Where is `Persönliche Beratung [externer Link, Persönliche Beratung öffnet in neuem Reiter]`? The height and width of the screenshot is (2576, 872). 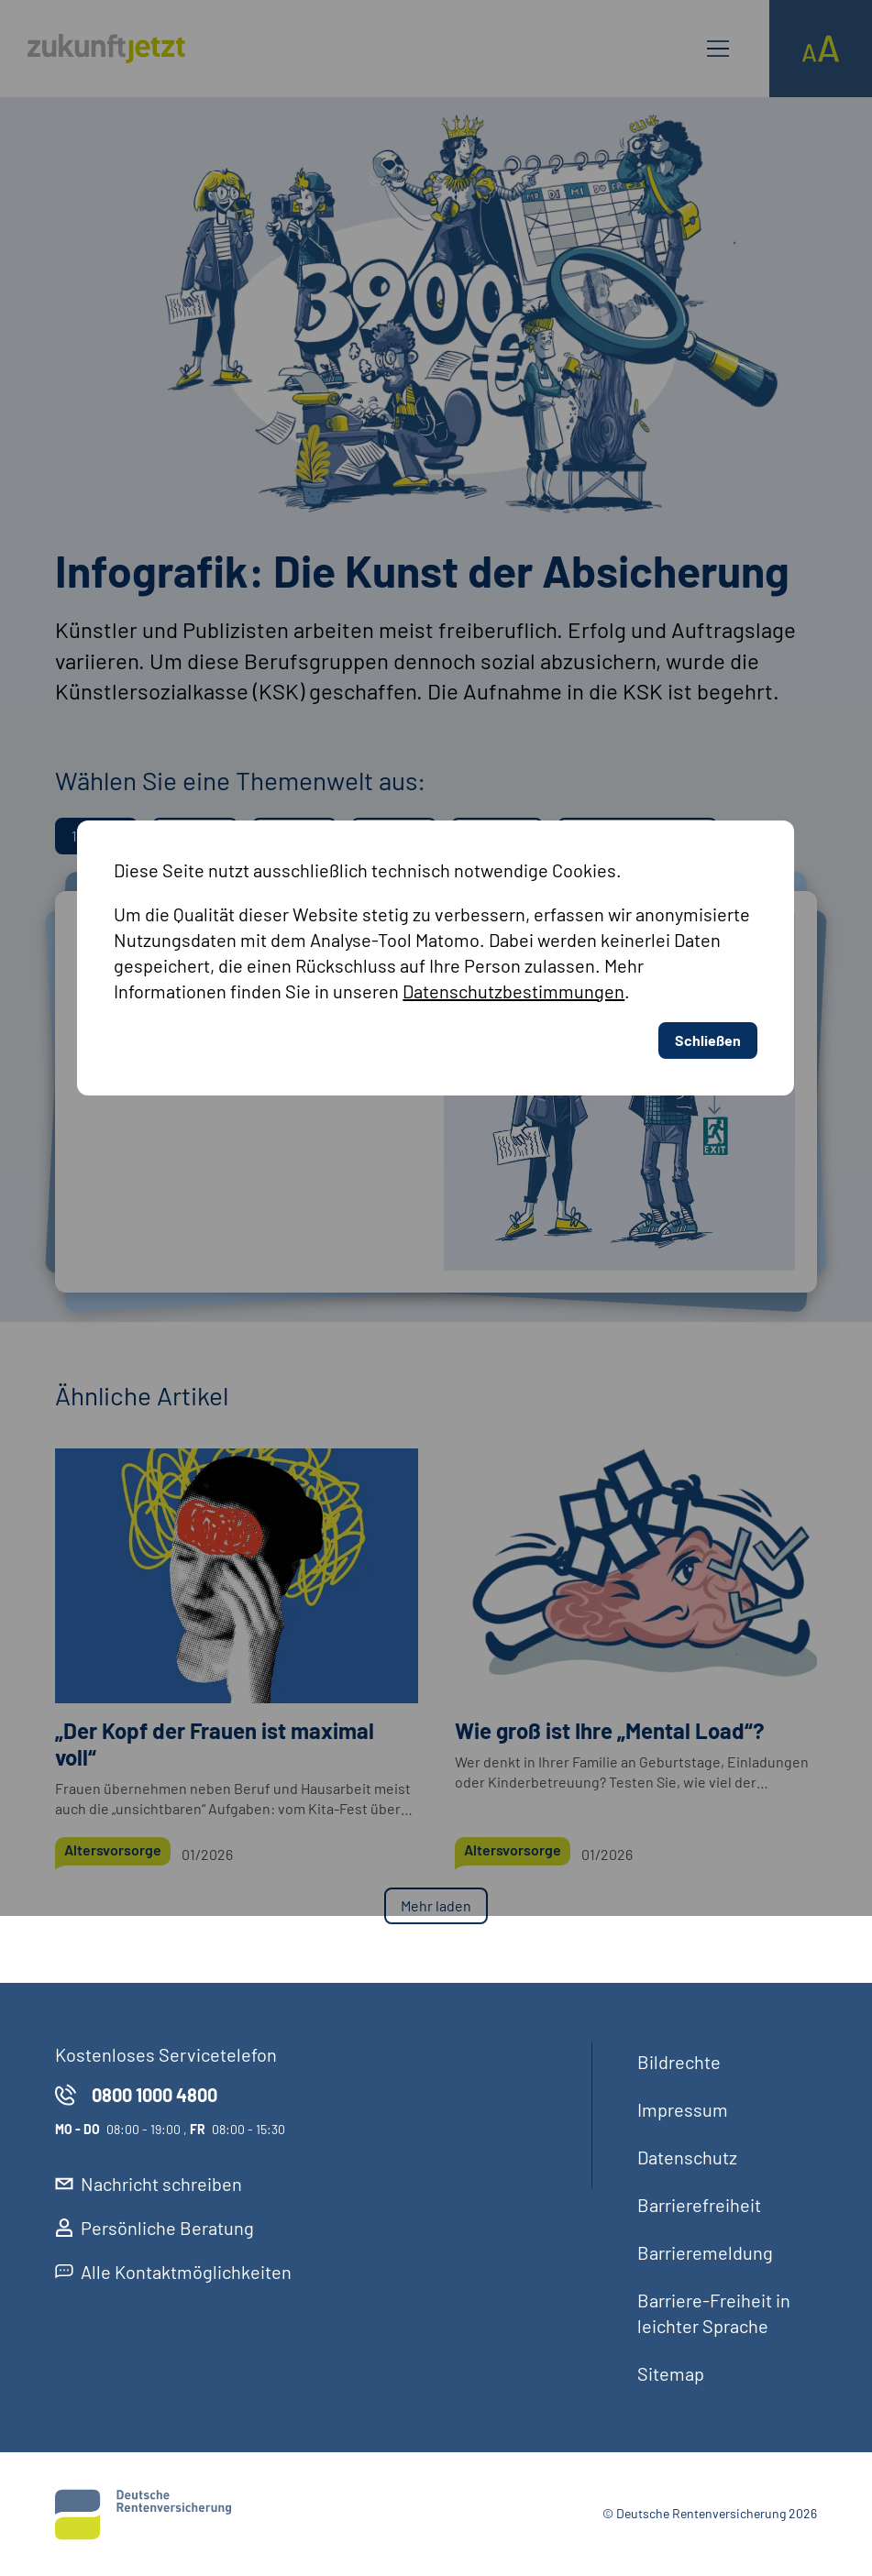
Persönliche Beratung [externer Link, Persönliche Beratung öffnet in neuem Reiter] is located at coordinates (154, 2228).